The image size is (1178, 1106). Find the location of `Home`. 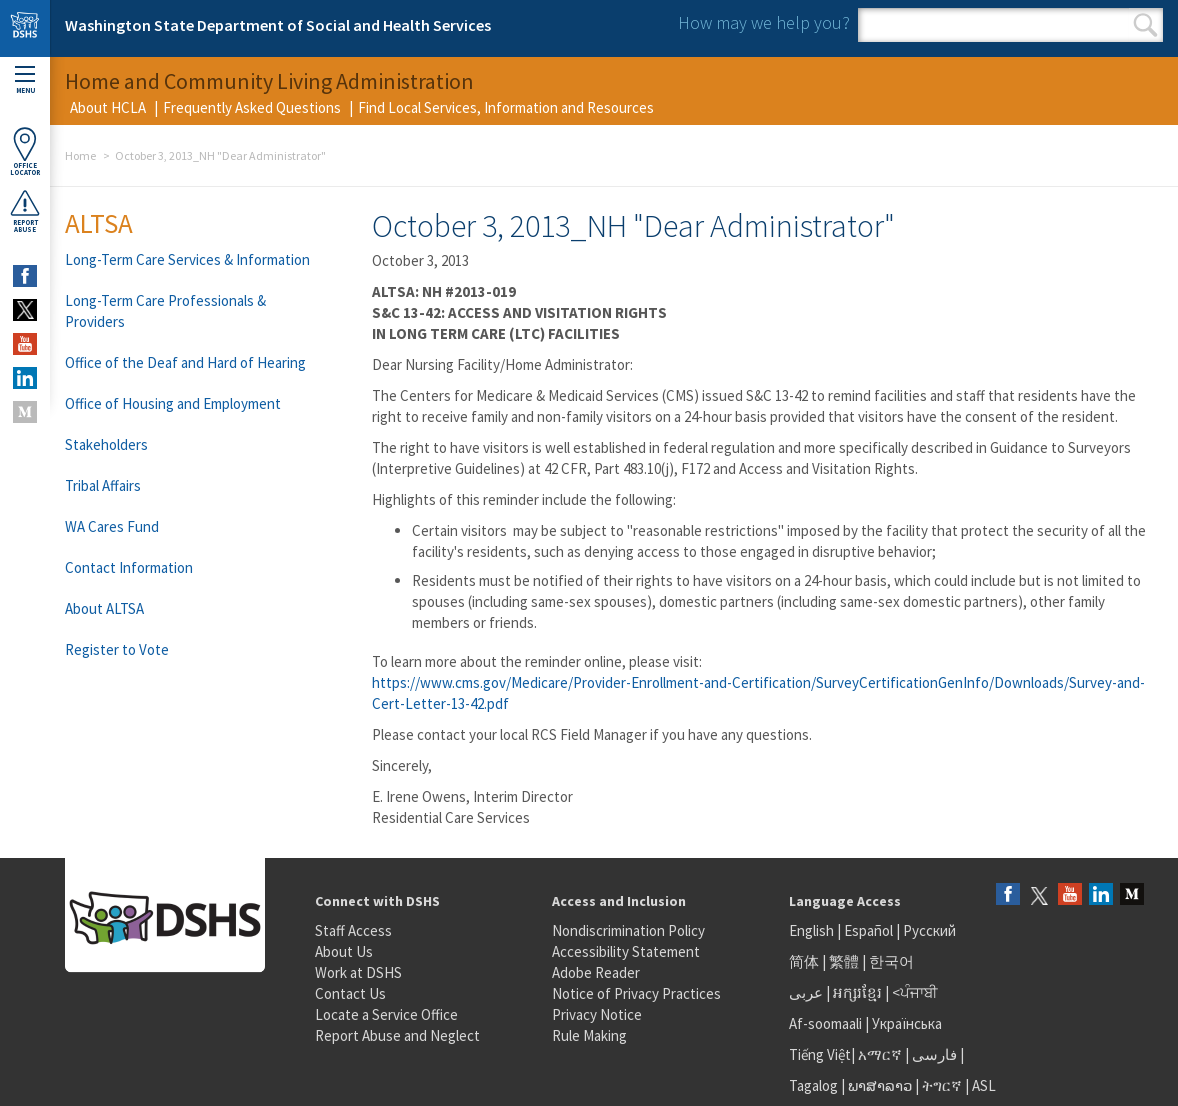

Home is located at coordinates (80, 155).